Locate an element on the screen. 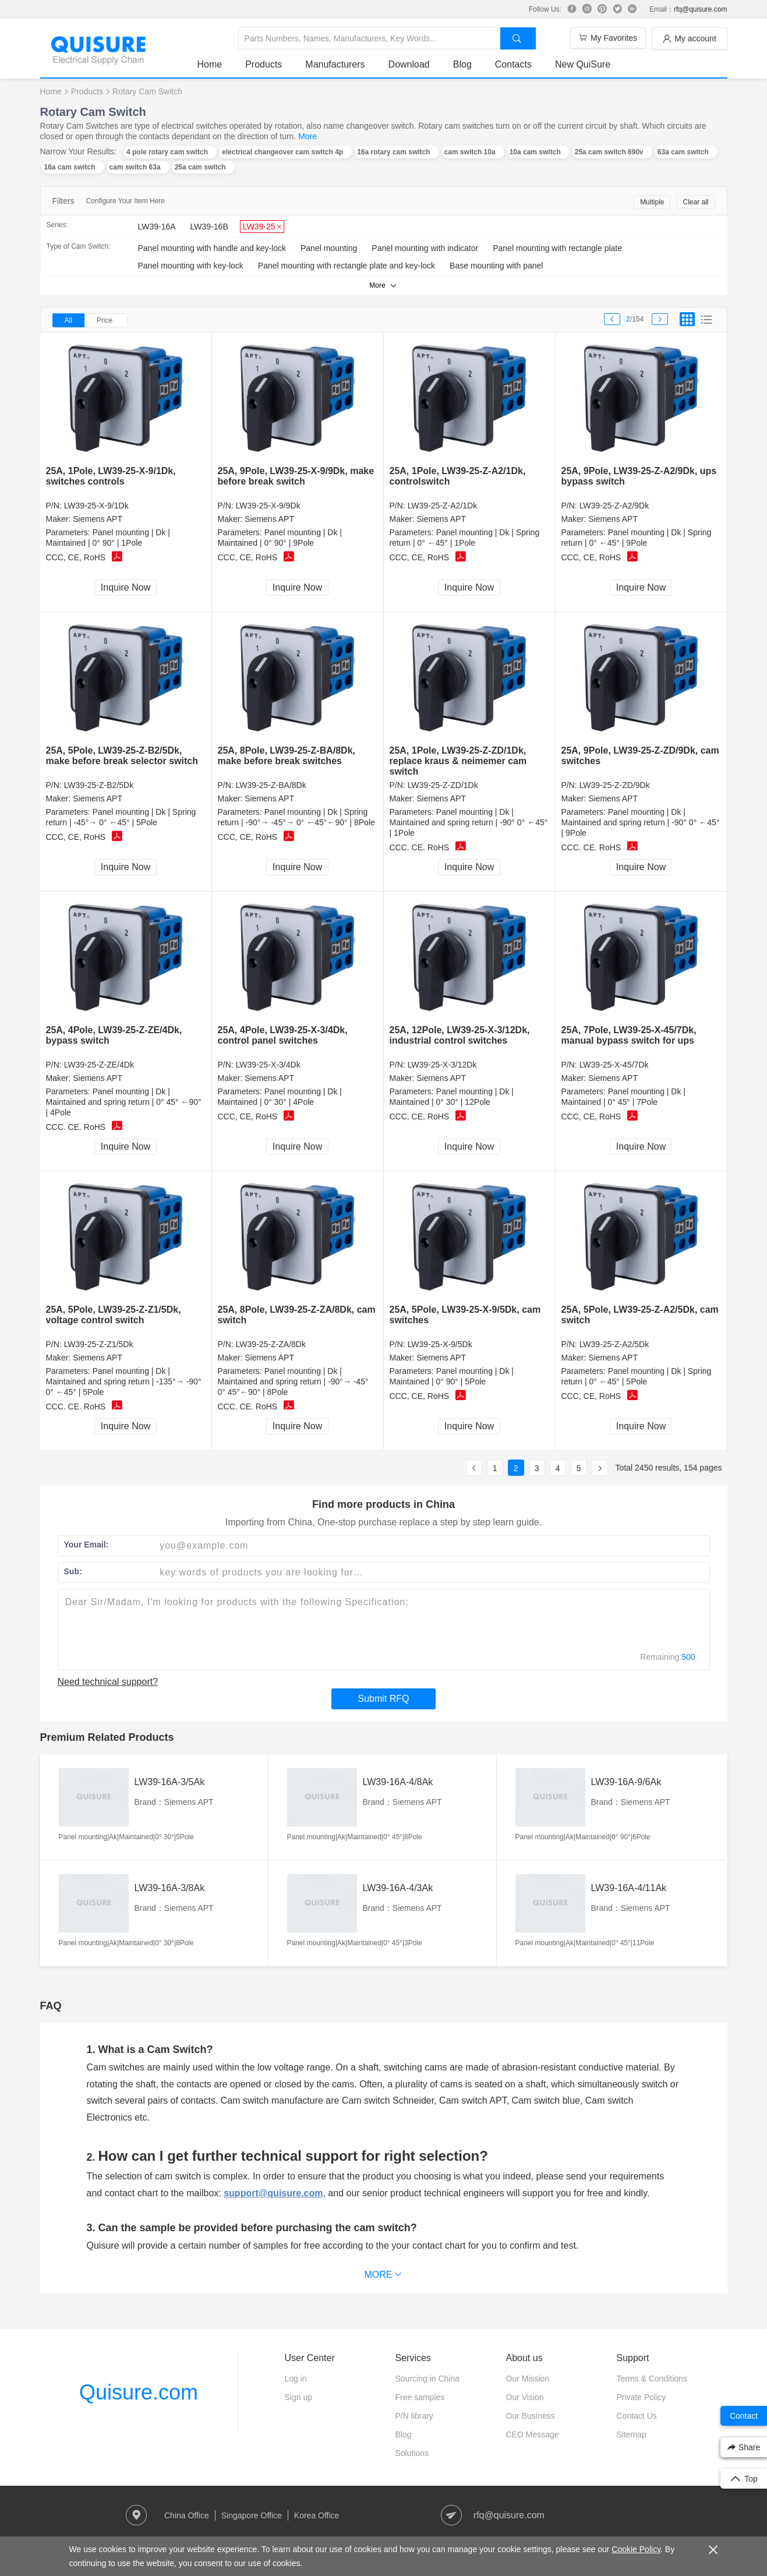 This screenshot has height=2576, width=767. LW39-25-Z-ZA/8Dk is located at coordinates (271, 1344).